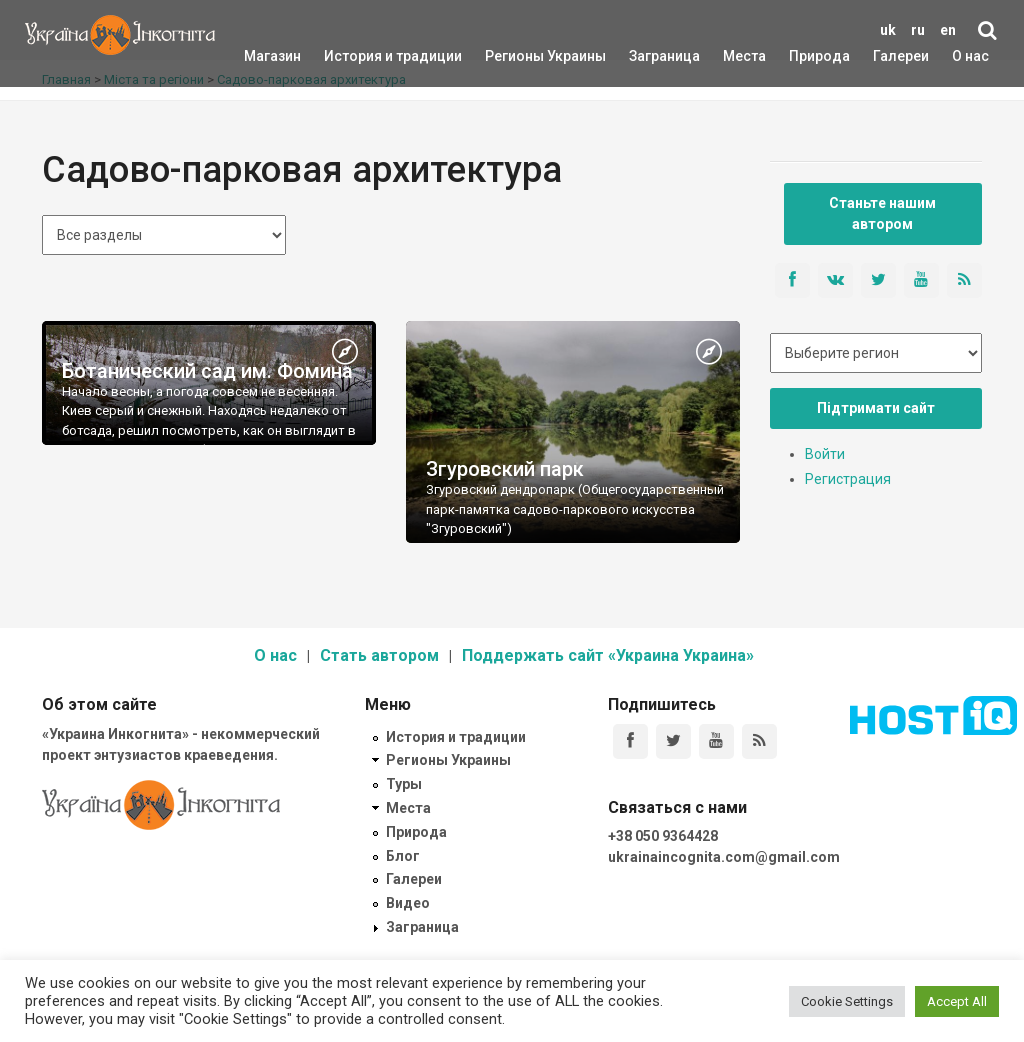 Image resolution: width=1024 pixels, height=1042 pixels. What do you see at coordinates (408, 903) in the screenshot?
I see `Видео` at bounding box center [408, 903].